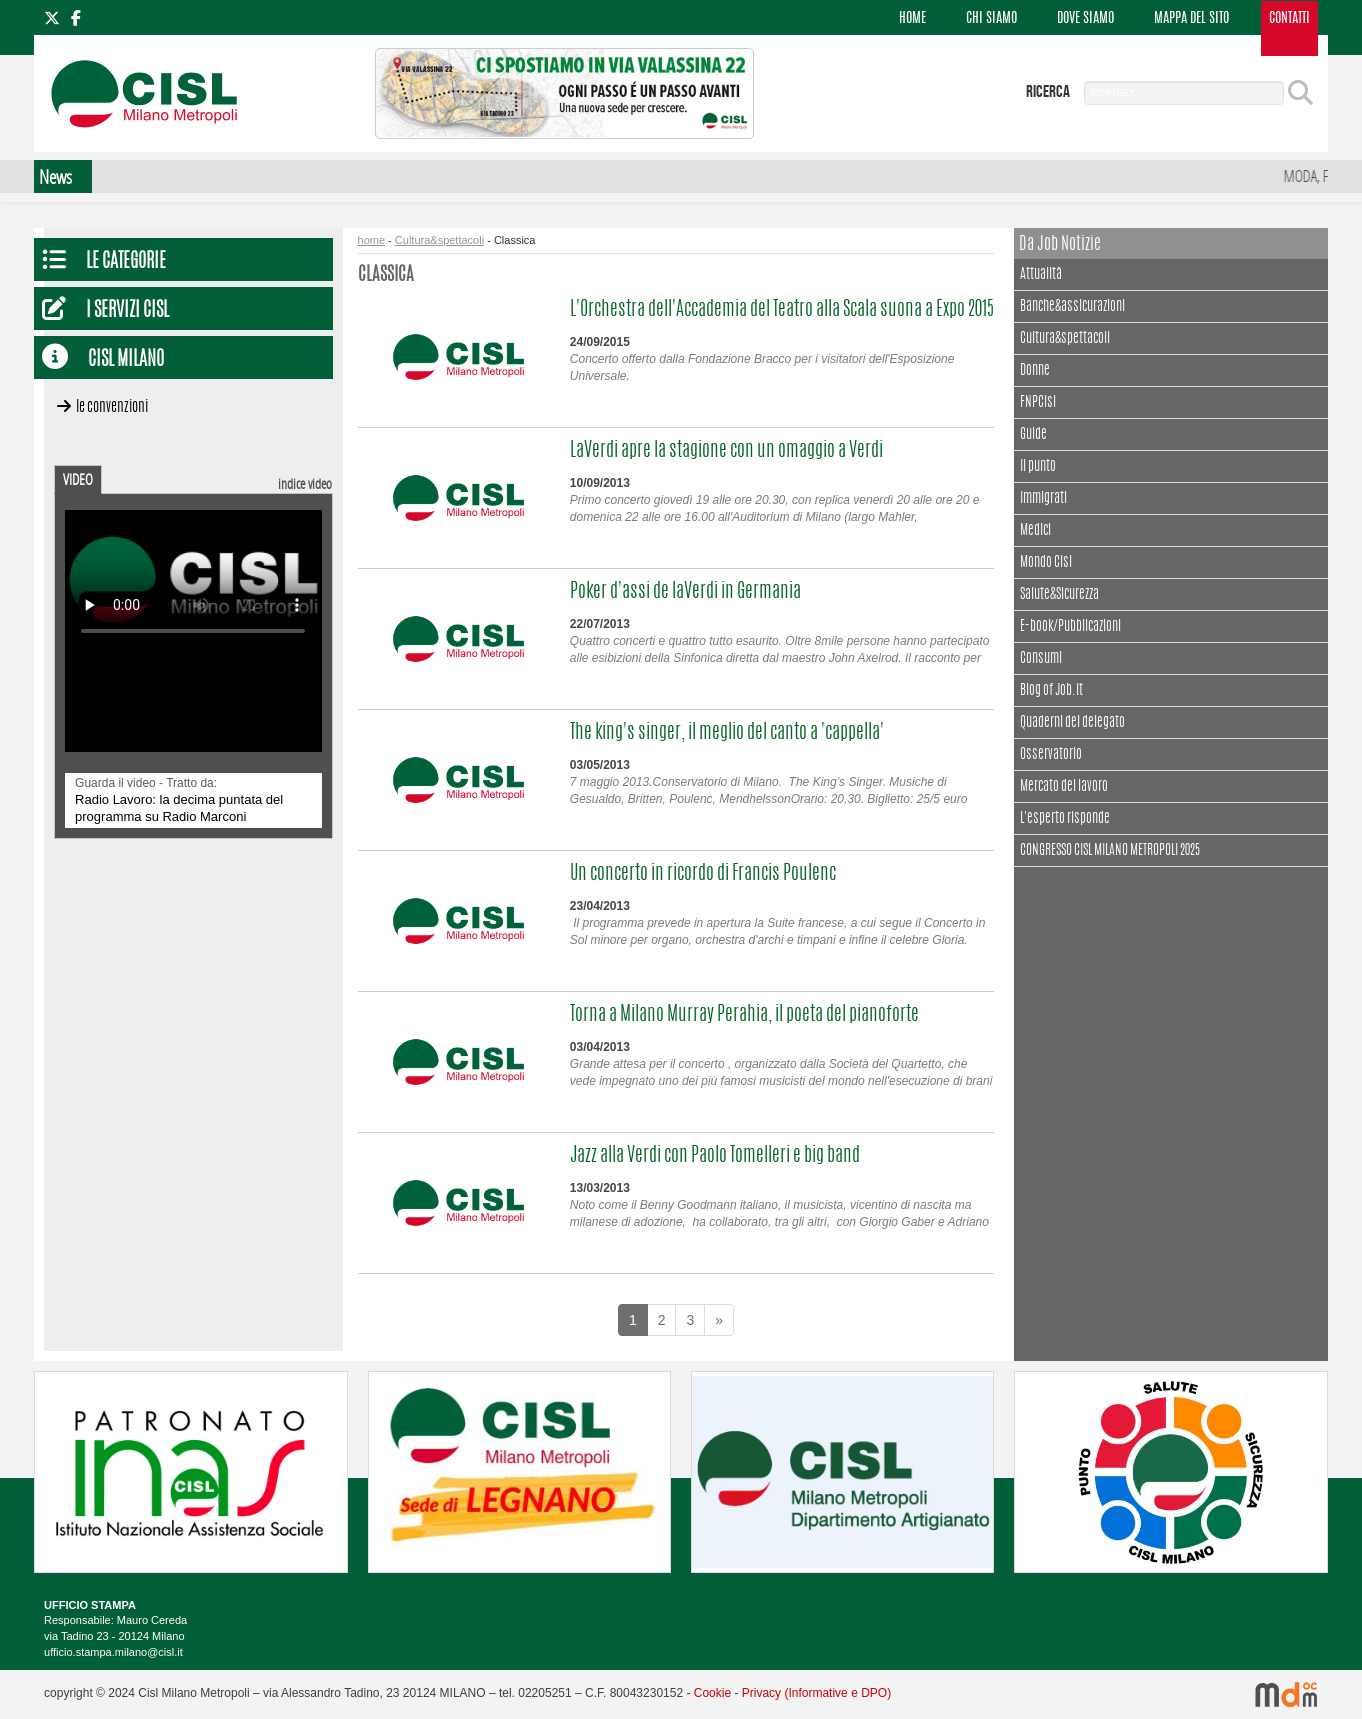 The height and width of the screenshot is (1719, 1362). What do you see at coordinates (1038, 403) in the screenshot?
I see `FNPCisl` at bounding box center [1038, 403].